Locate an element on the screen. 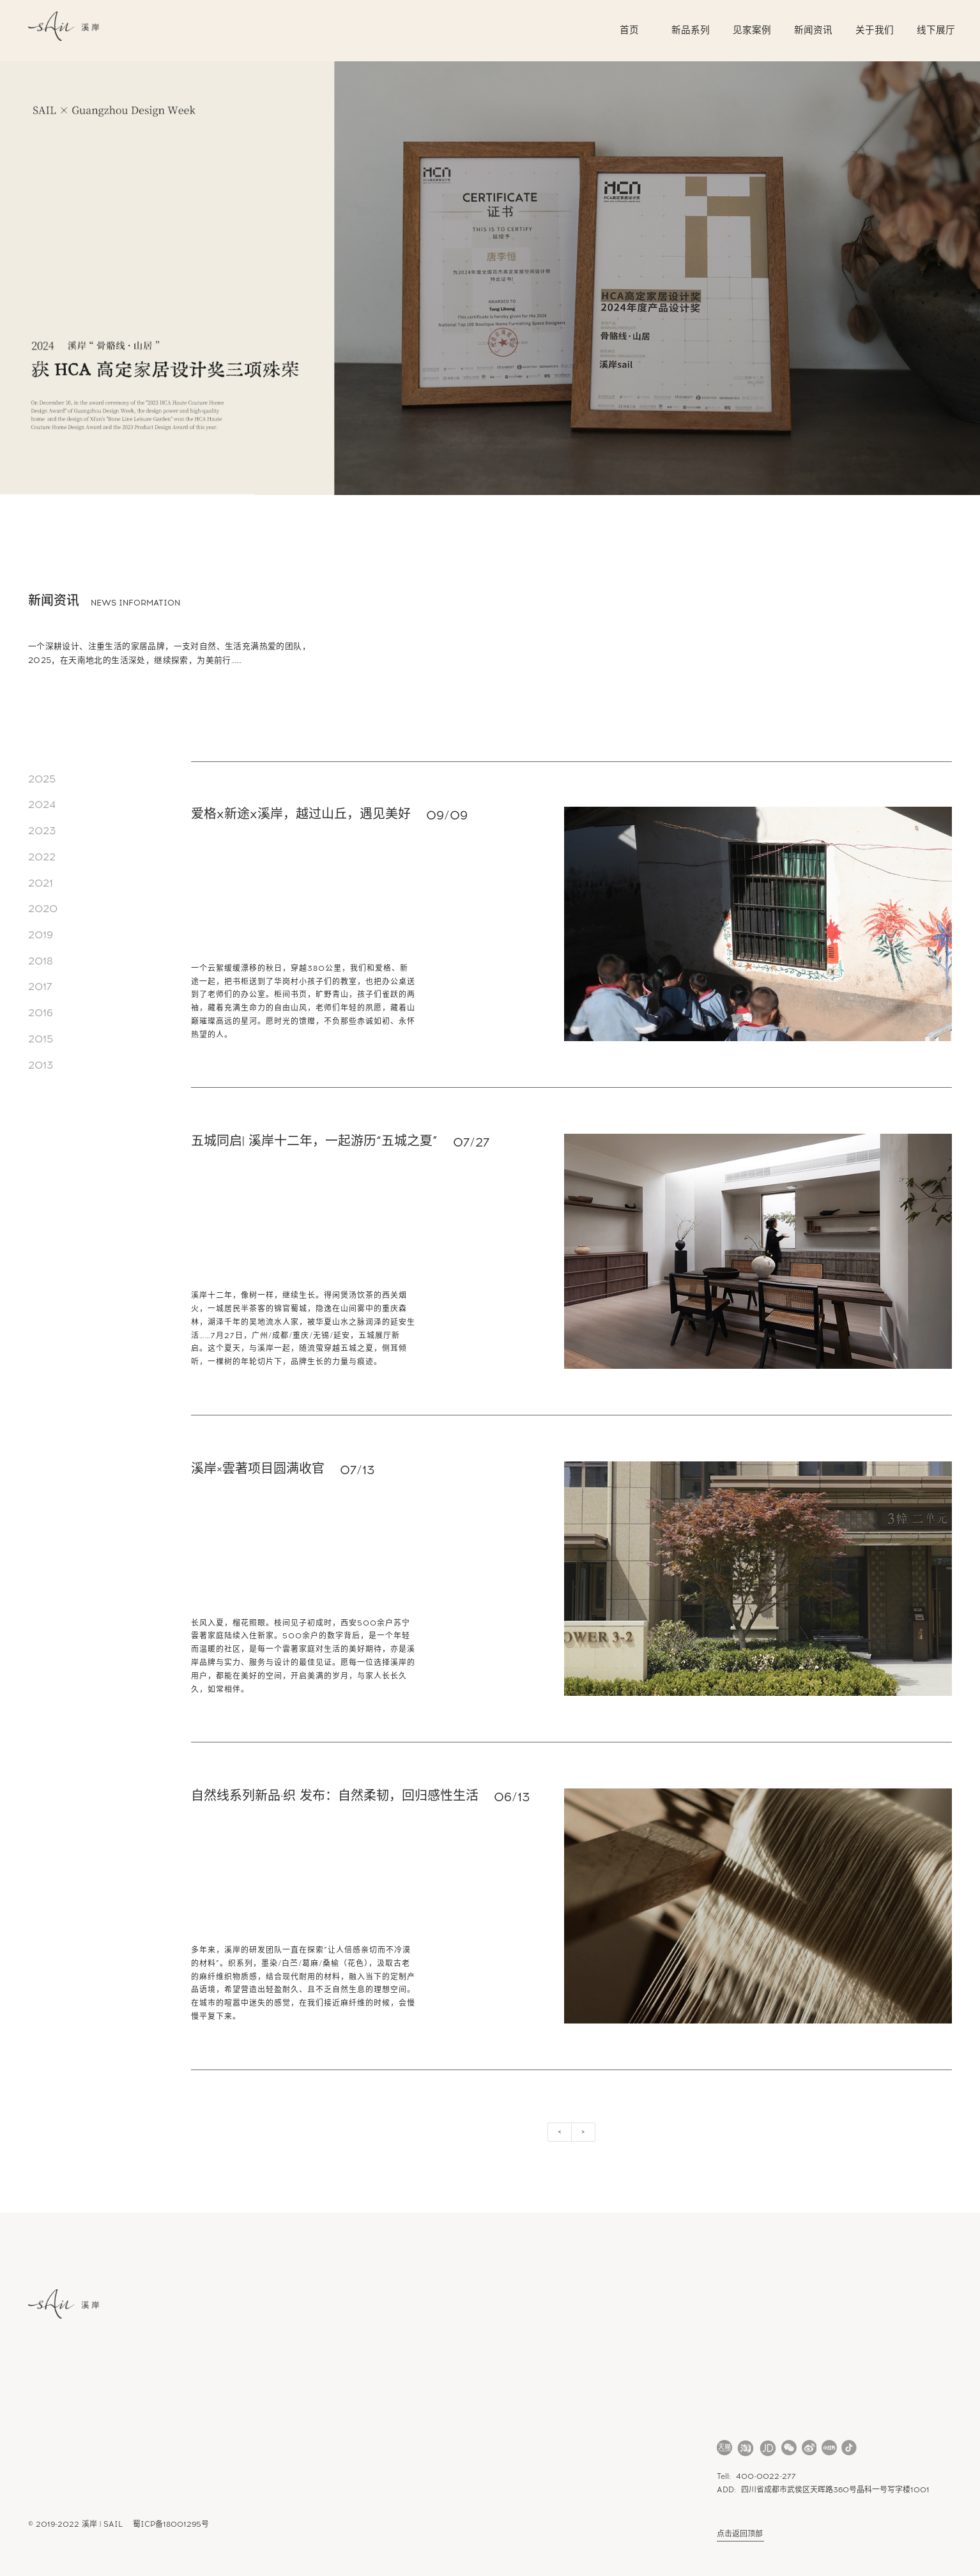 Image resolution: width=980 pixels, height=2576 pixels. 新品系列 is located at coordinates (690, 30).